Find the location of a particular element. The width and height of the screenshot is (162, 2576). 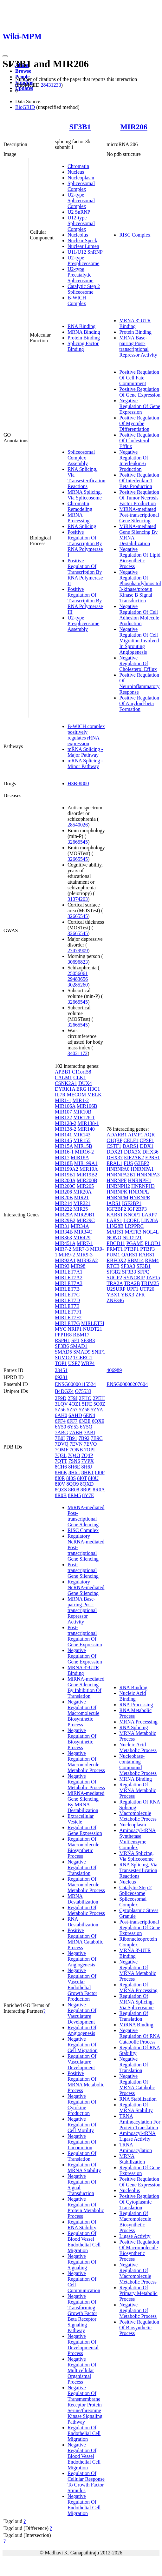

Positive Regulation Of Tumor Necrosis Factor Production is located at coordinates (139, 497).